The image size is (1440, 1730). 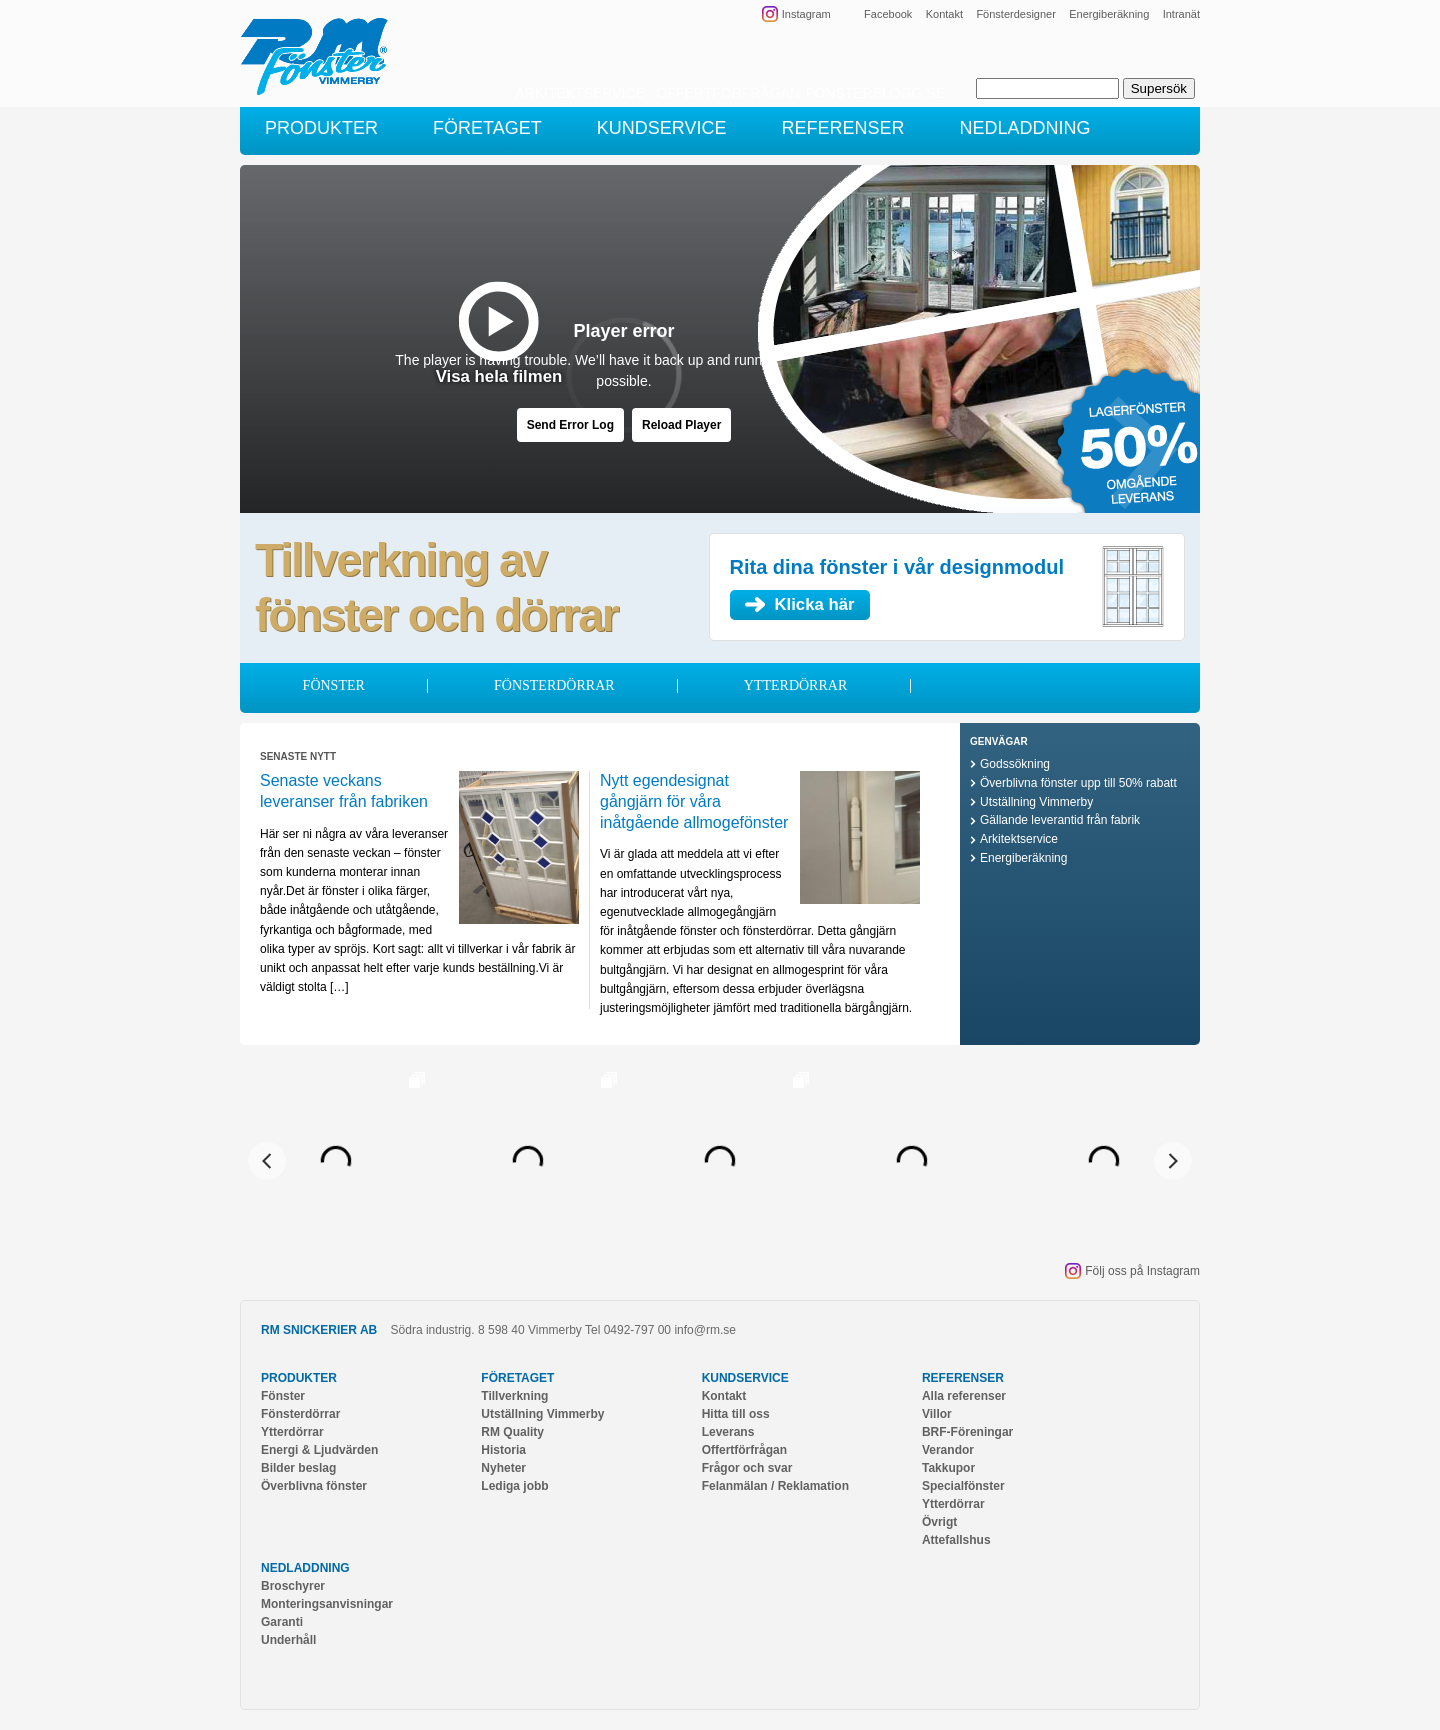 What do you see at coordinates (728, 1432) in the screenshot?
I see `Leverans` at bounding box center [728, 1432].